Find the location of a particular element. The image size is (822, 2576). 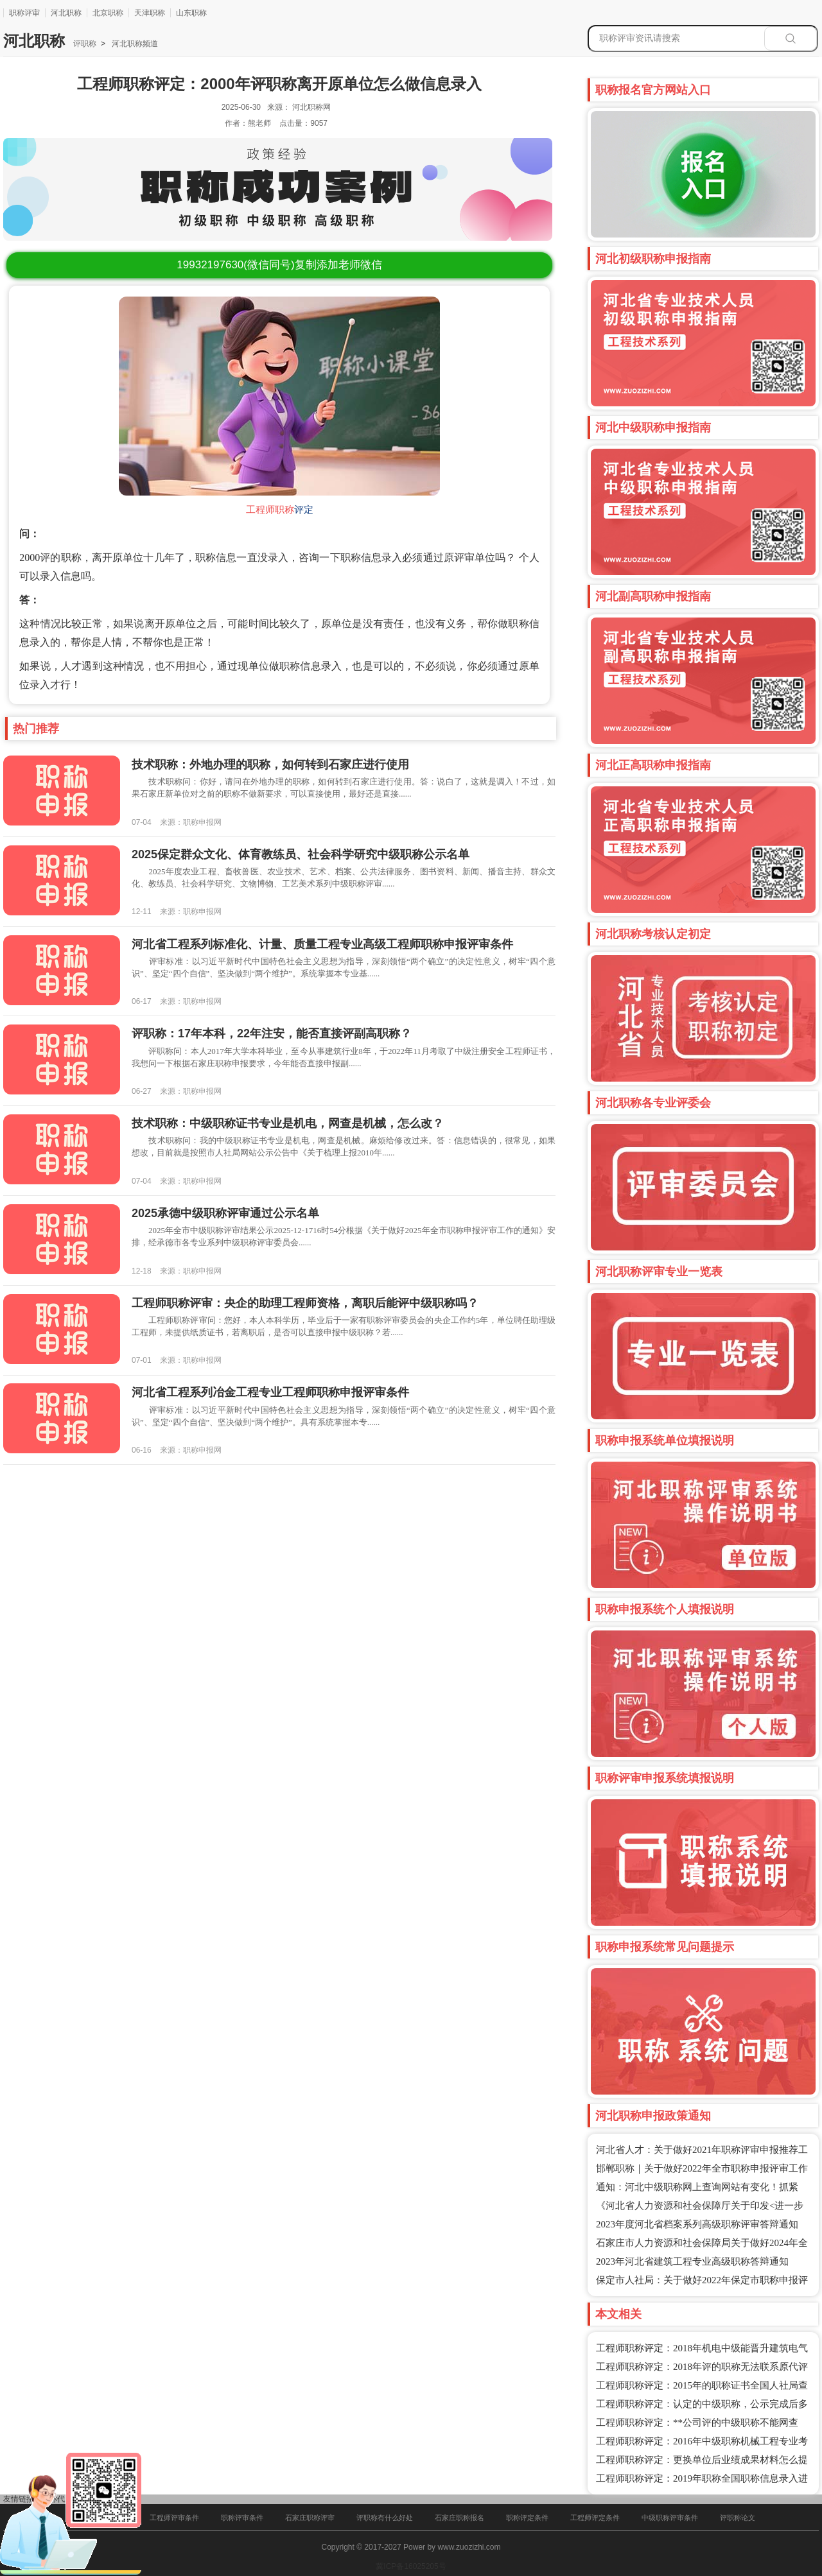

职称评审 is located at coordinates (24, 12).